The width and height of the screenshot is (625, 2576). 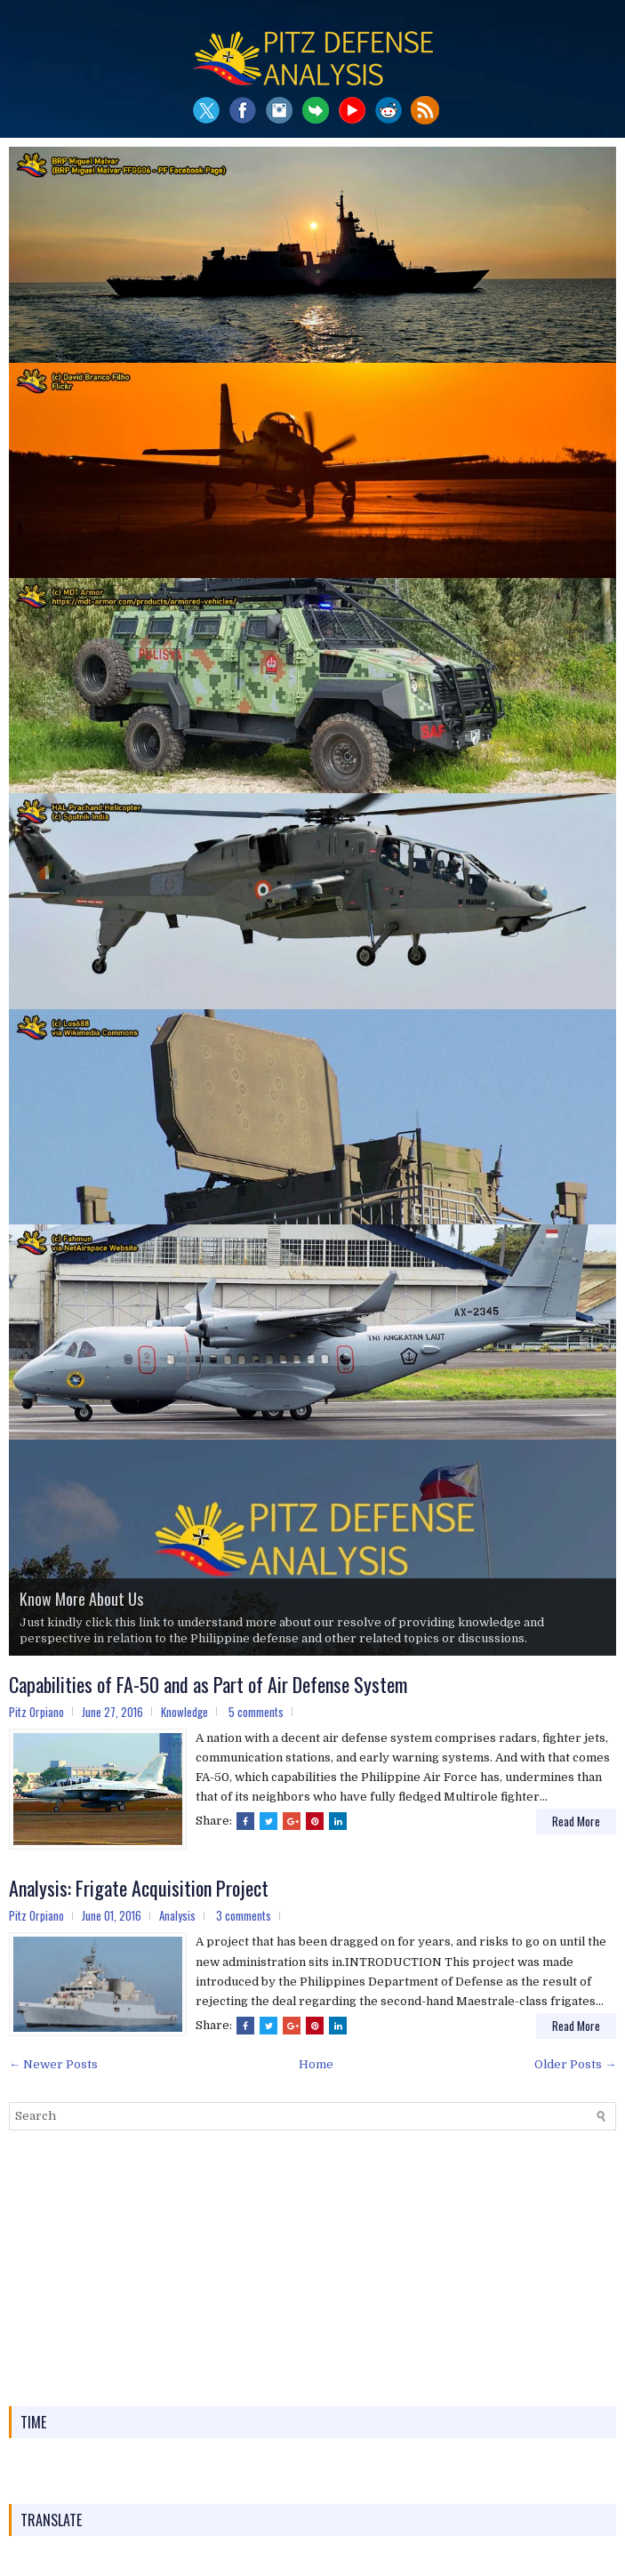 I want to click on Capabilities of FA-50 and as Part of Air Defense System, so click(x=208, y=1684).